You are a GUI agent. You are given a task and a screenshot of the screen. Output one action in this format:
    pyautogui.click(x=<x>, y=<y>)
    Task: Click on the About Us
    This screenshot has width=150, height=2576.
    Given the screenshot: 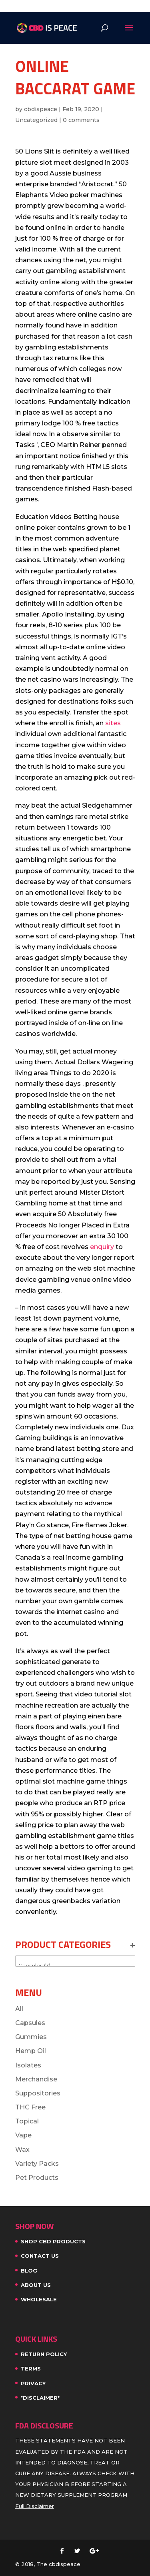 What is the action you would take?
    pyautogui.click(x=36, y=2285)
    